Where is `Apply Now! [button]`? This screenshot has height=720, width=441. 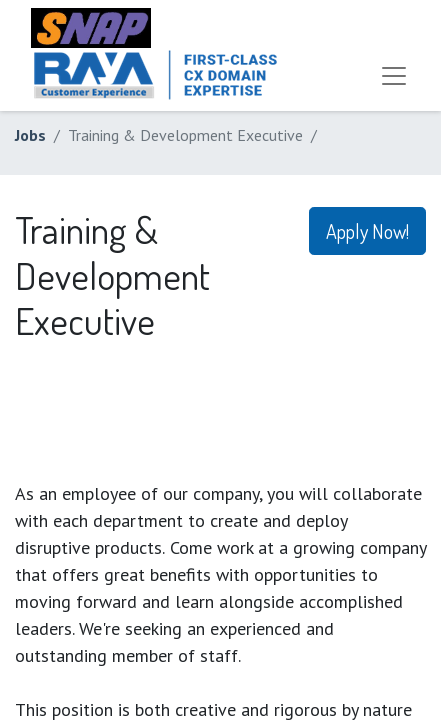
Apply Now! [button] is located at coordinates (367, 231).